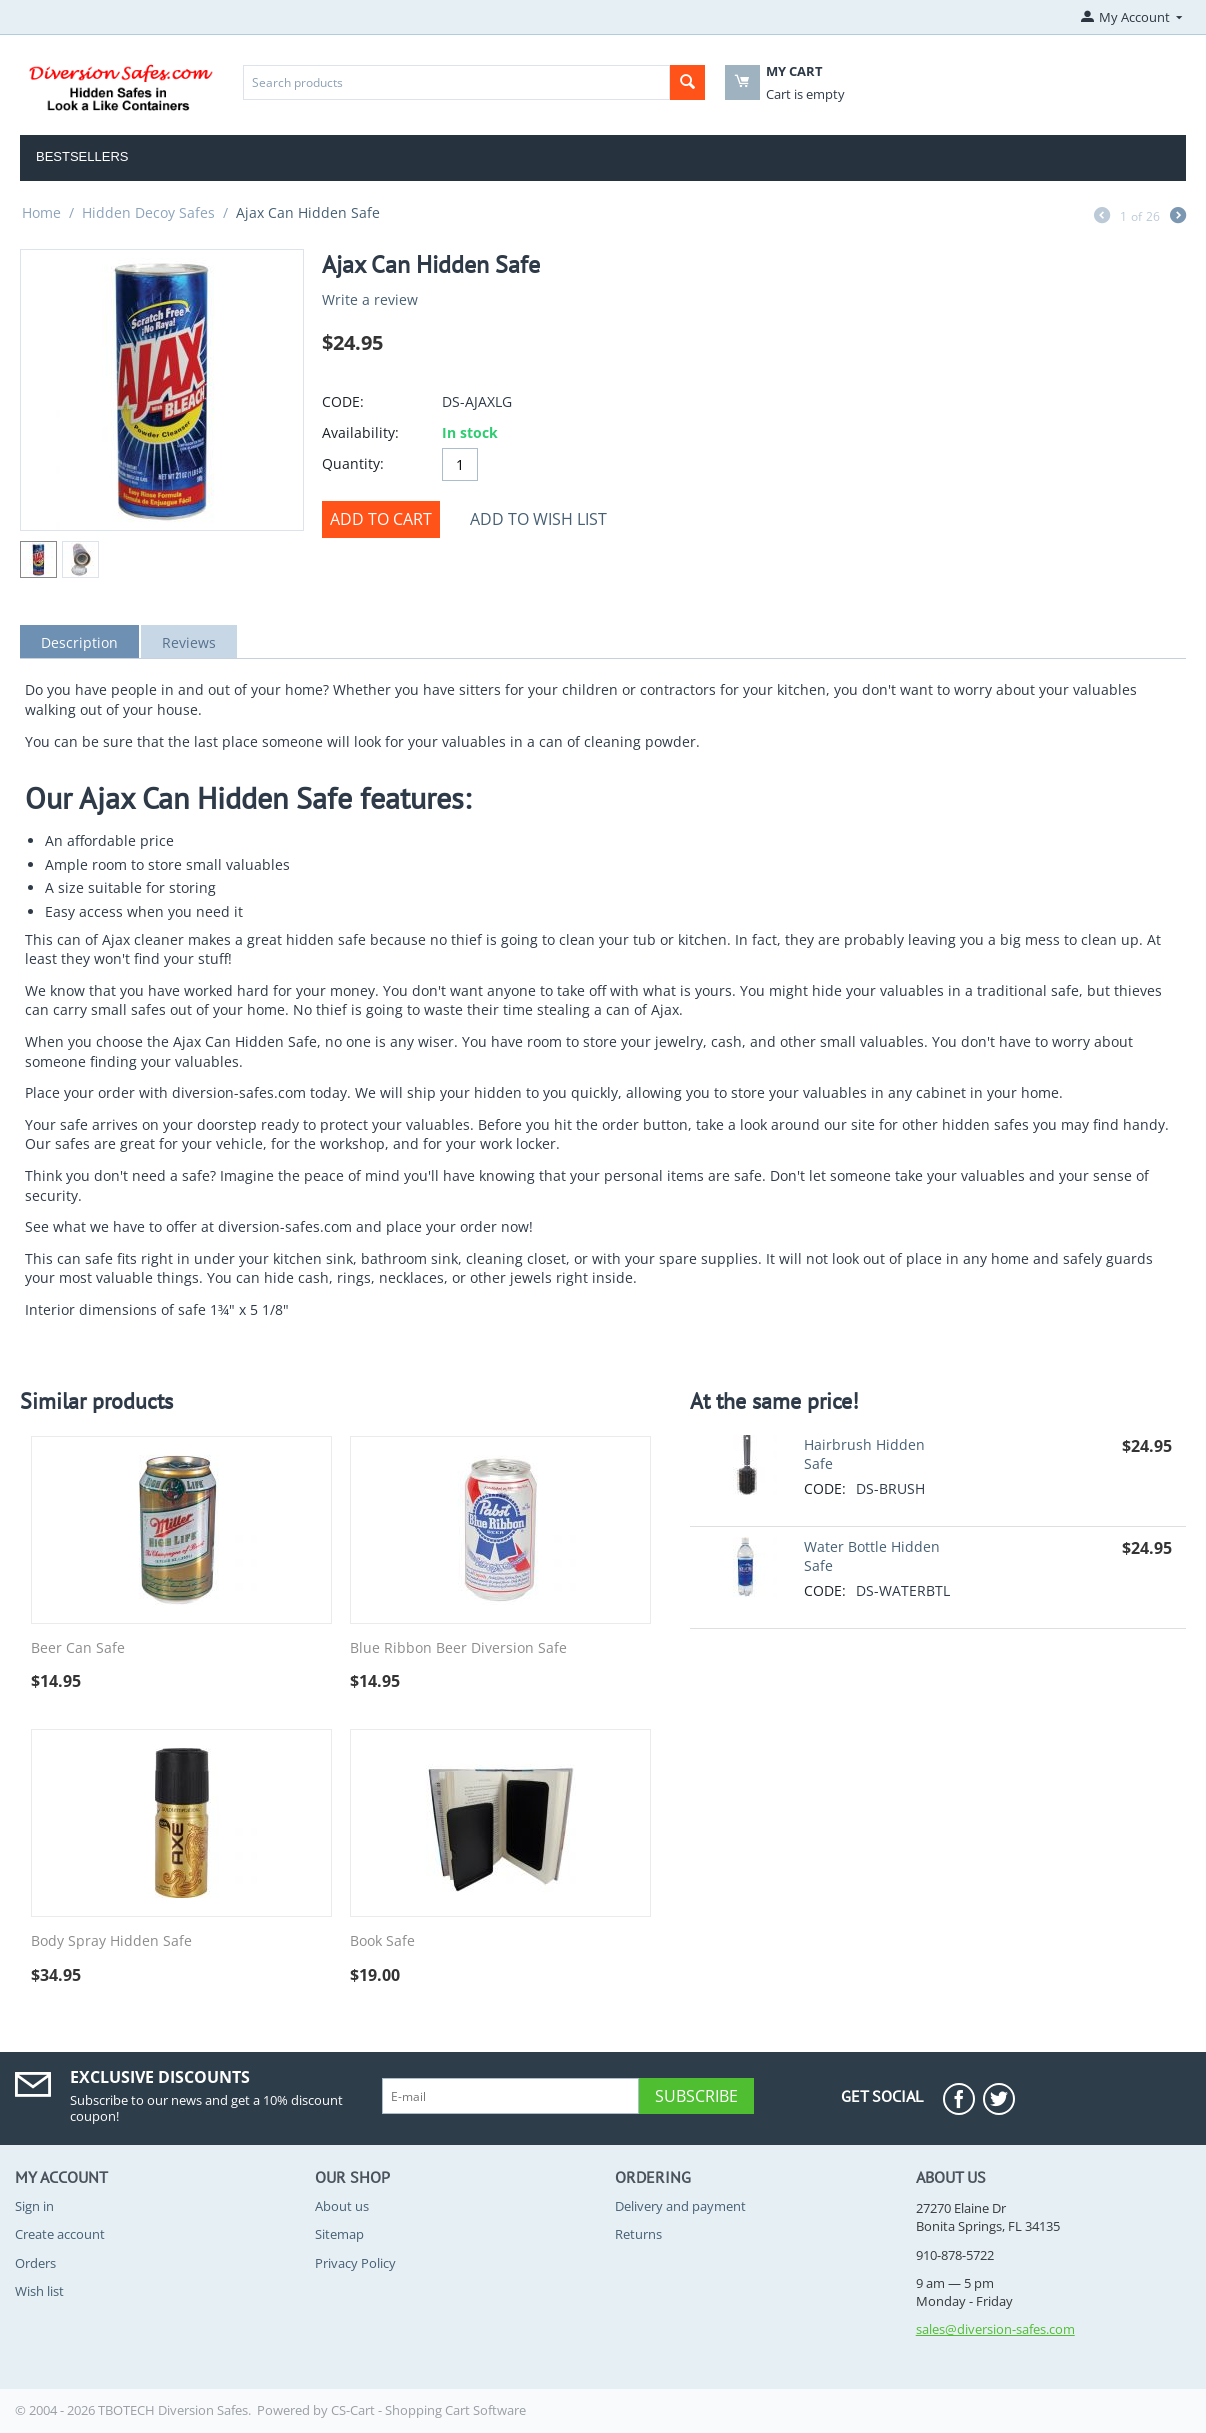 The width and height of the screenshot is (1206, 2433). What do you see at coordinates (82, 156) in the screenshot?
I see `Bestsellers` at bounding box center [82, 156].